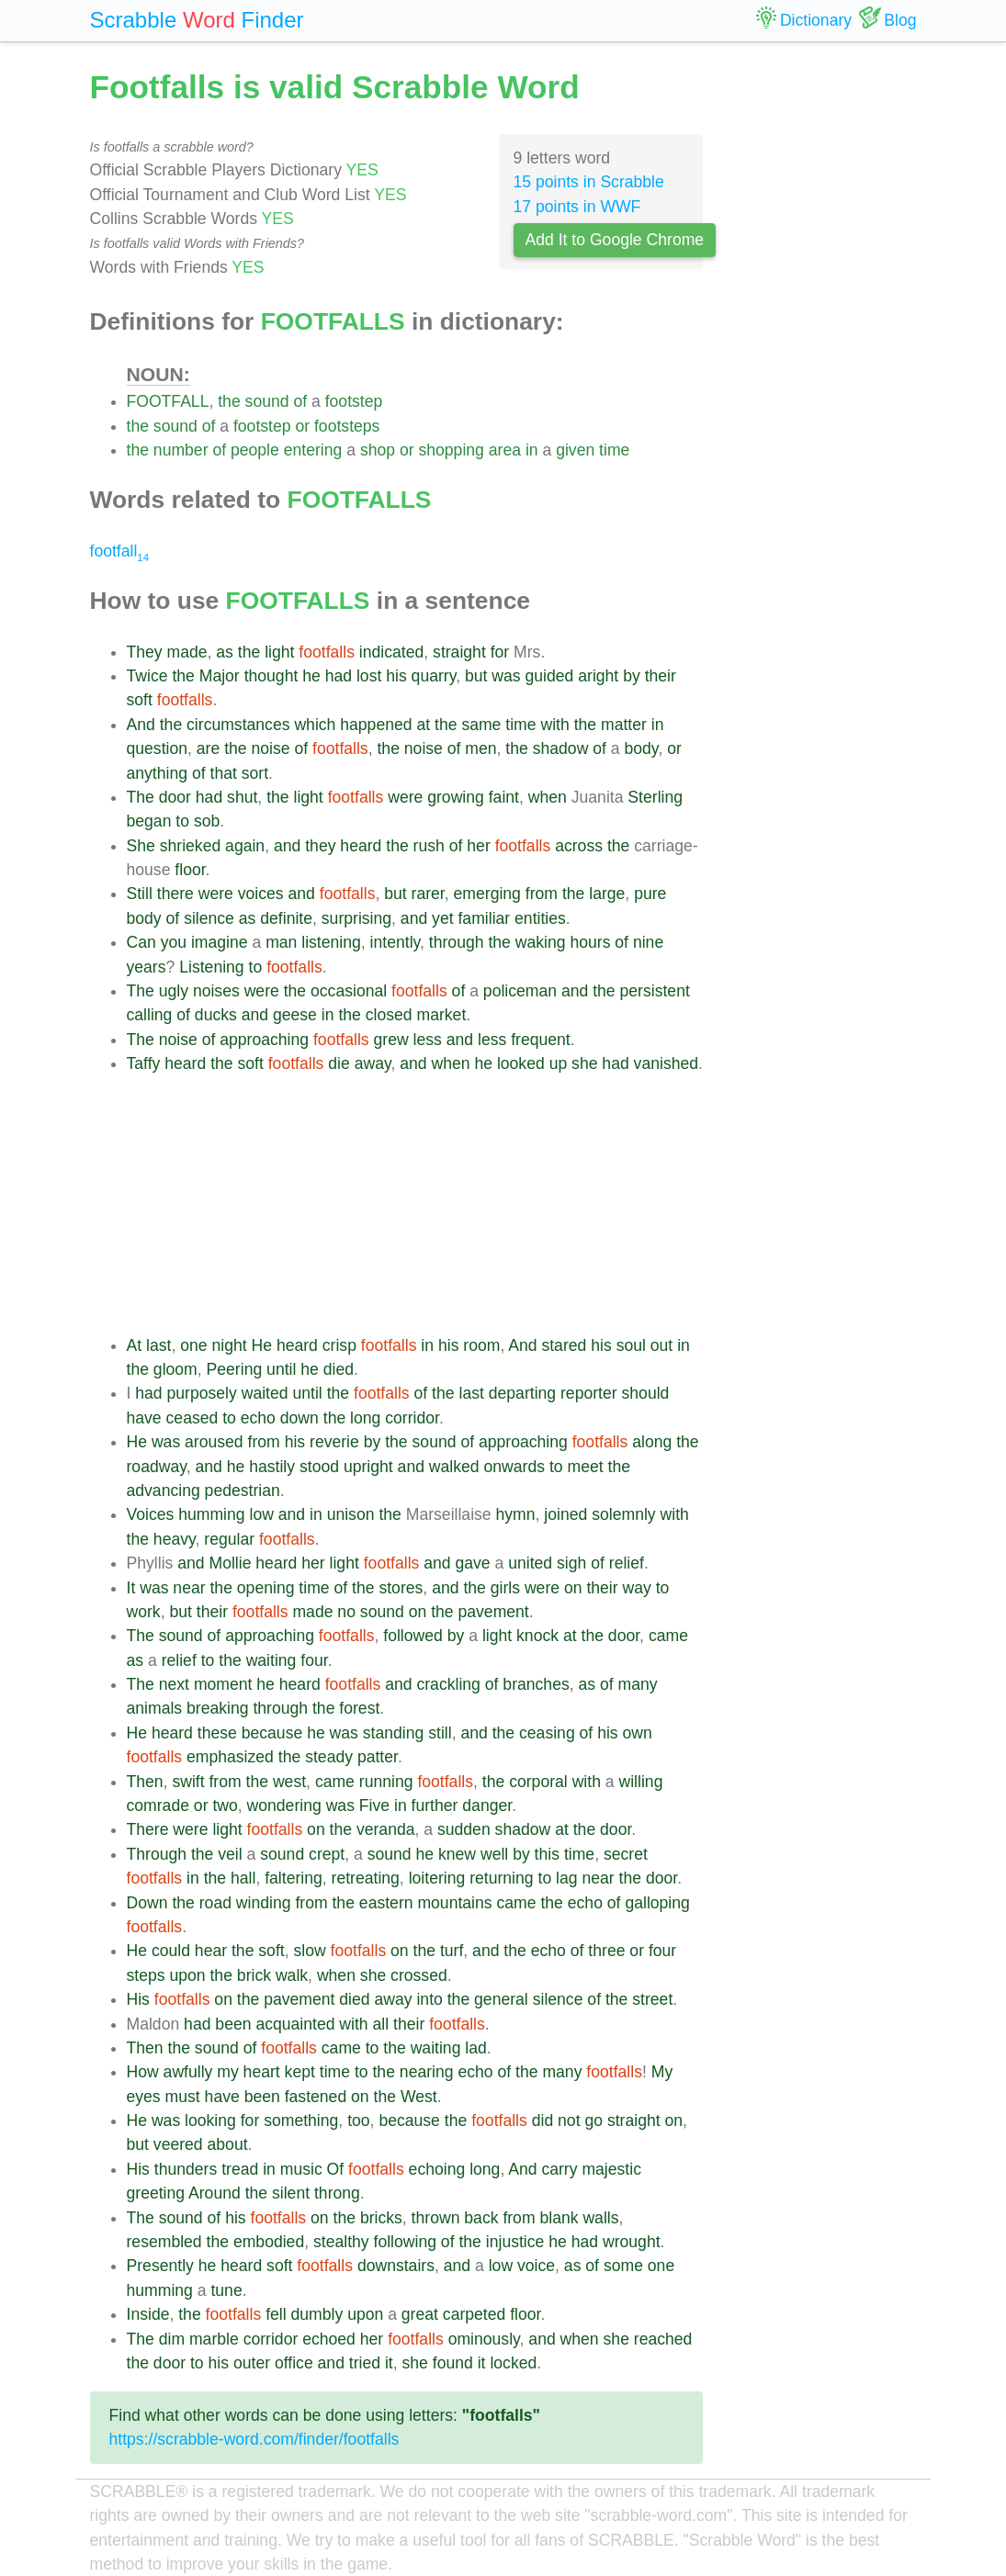  What do you see at coordinates (346, 426) in the screenshot?
I see `footsteps` at bounding box center [346, 426].